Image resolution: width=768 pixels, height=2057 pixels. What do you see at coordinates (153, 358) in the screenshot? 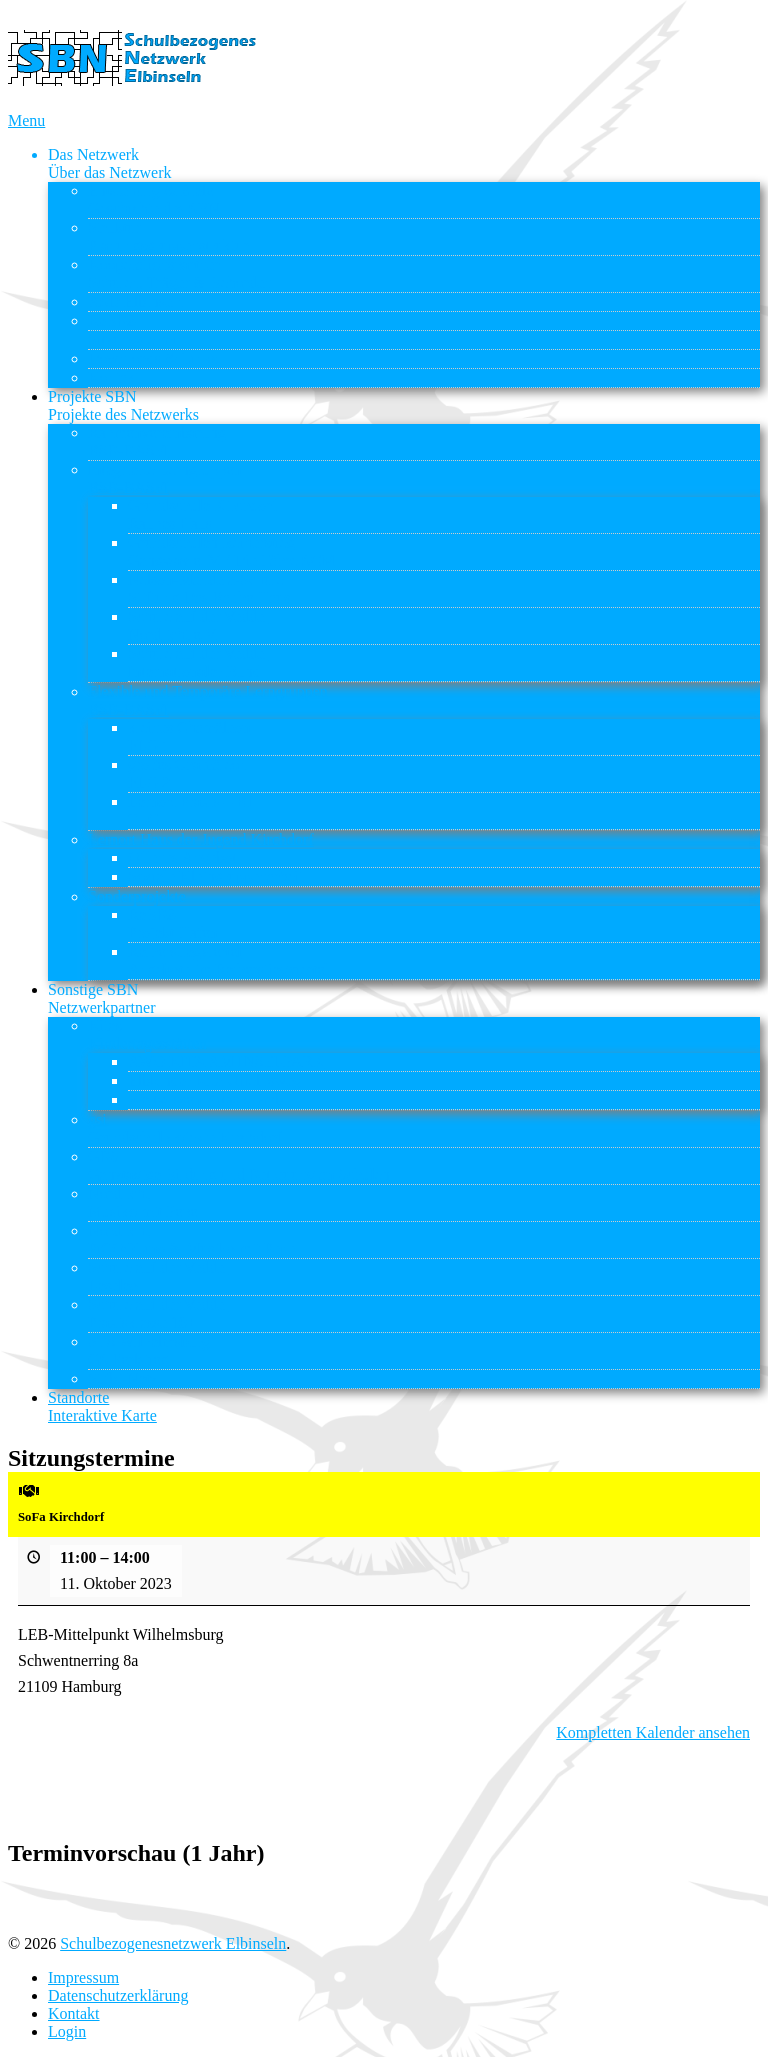
I see `Downloads & Links` at bounding box center [153, 358].